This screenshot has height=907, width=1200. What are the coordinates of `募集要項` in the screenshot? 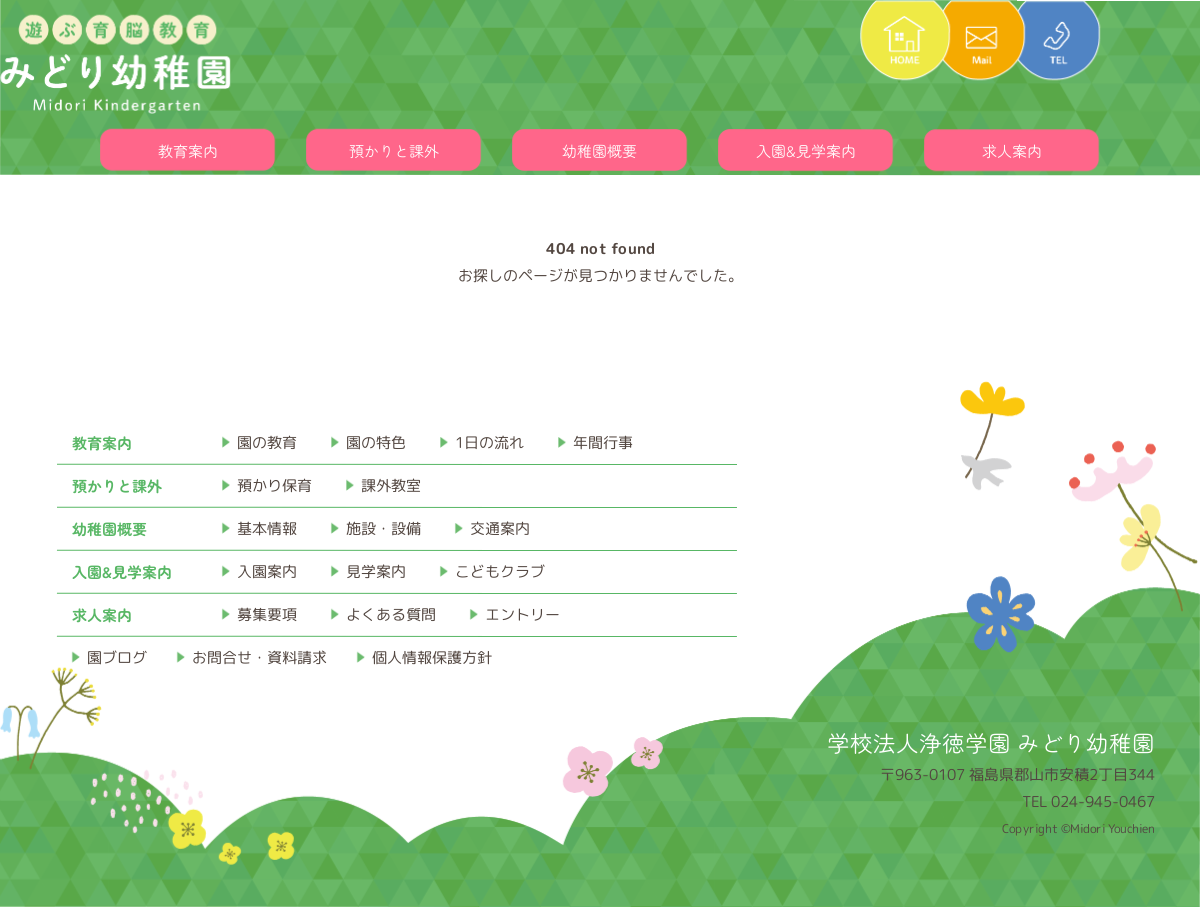 It's located at (267, 614).